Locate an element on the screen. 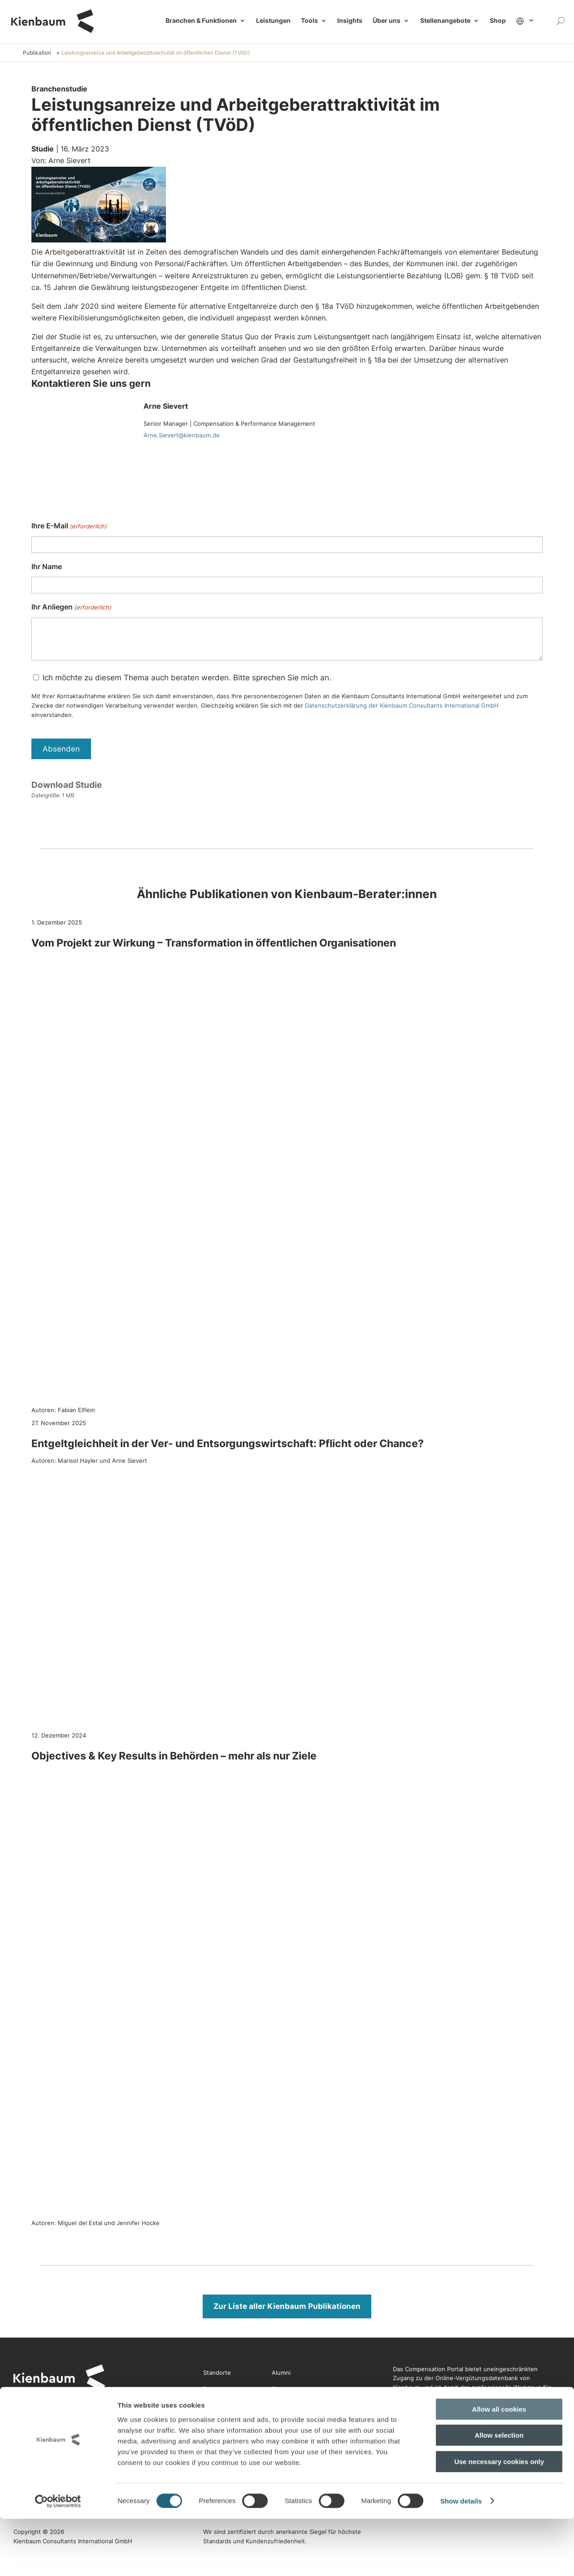 The height and width of the screenshot is (2576, 574). Zur Liste aller Kienbaum Publikationen is located at coordinates (287, 2306).